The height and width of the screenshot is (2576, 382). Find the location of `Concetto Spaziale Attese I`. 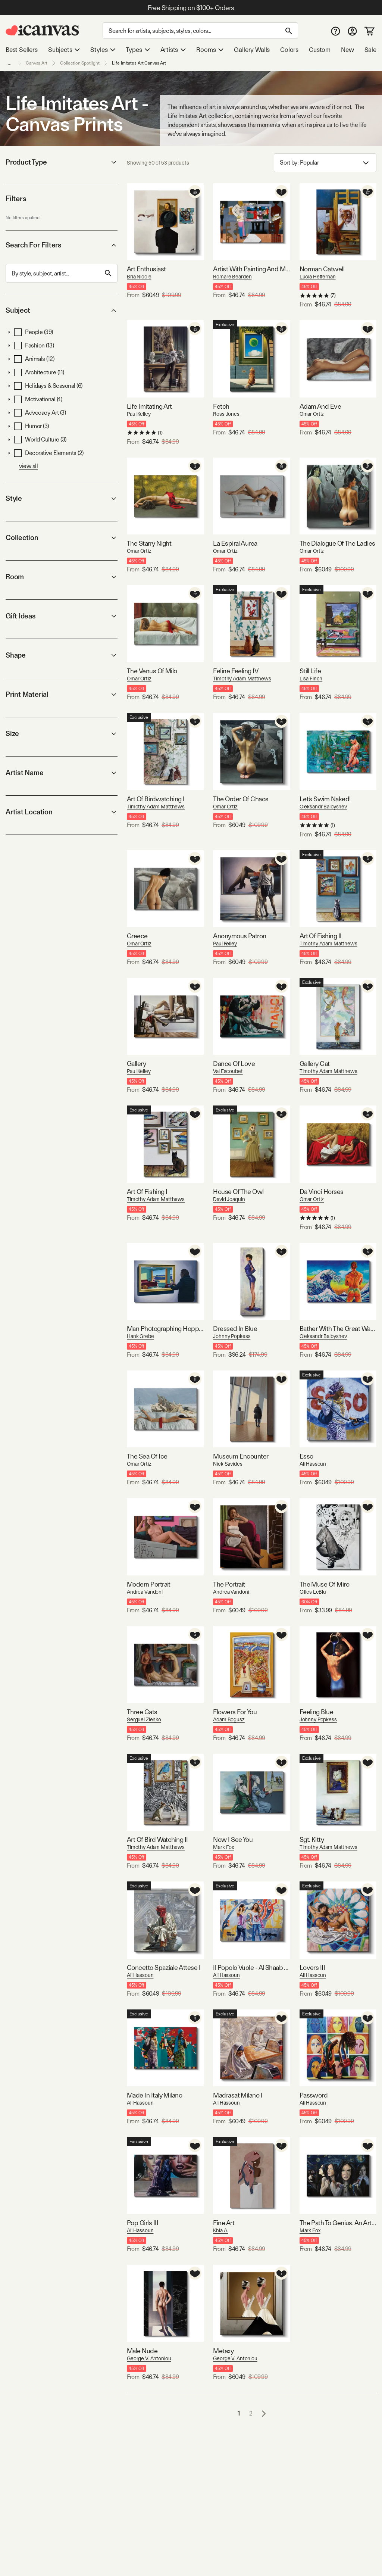

Concetto Spaziale Attese I is located at coordinates (163, 1967).